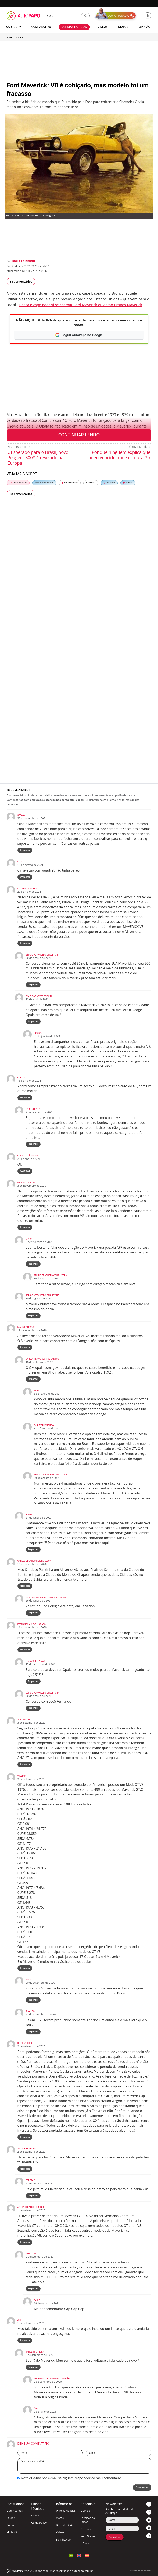 This screenshot has height=2576, width=158. I want to click on Motos [button], so click(123, 26).